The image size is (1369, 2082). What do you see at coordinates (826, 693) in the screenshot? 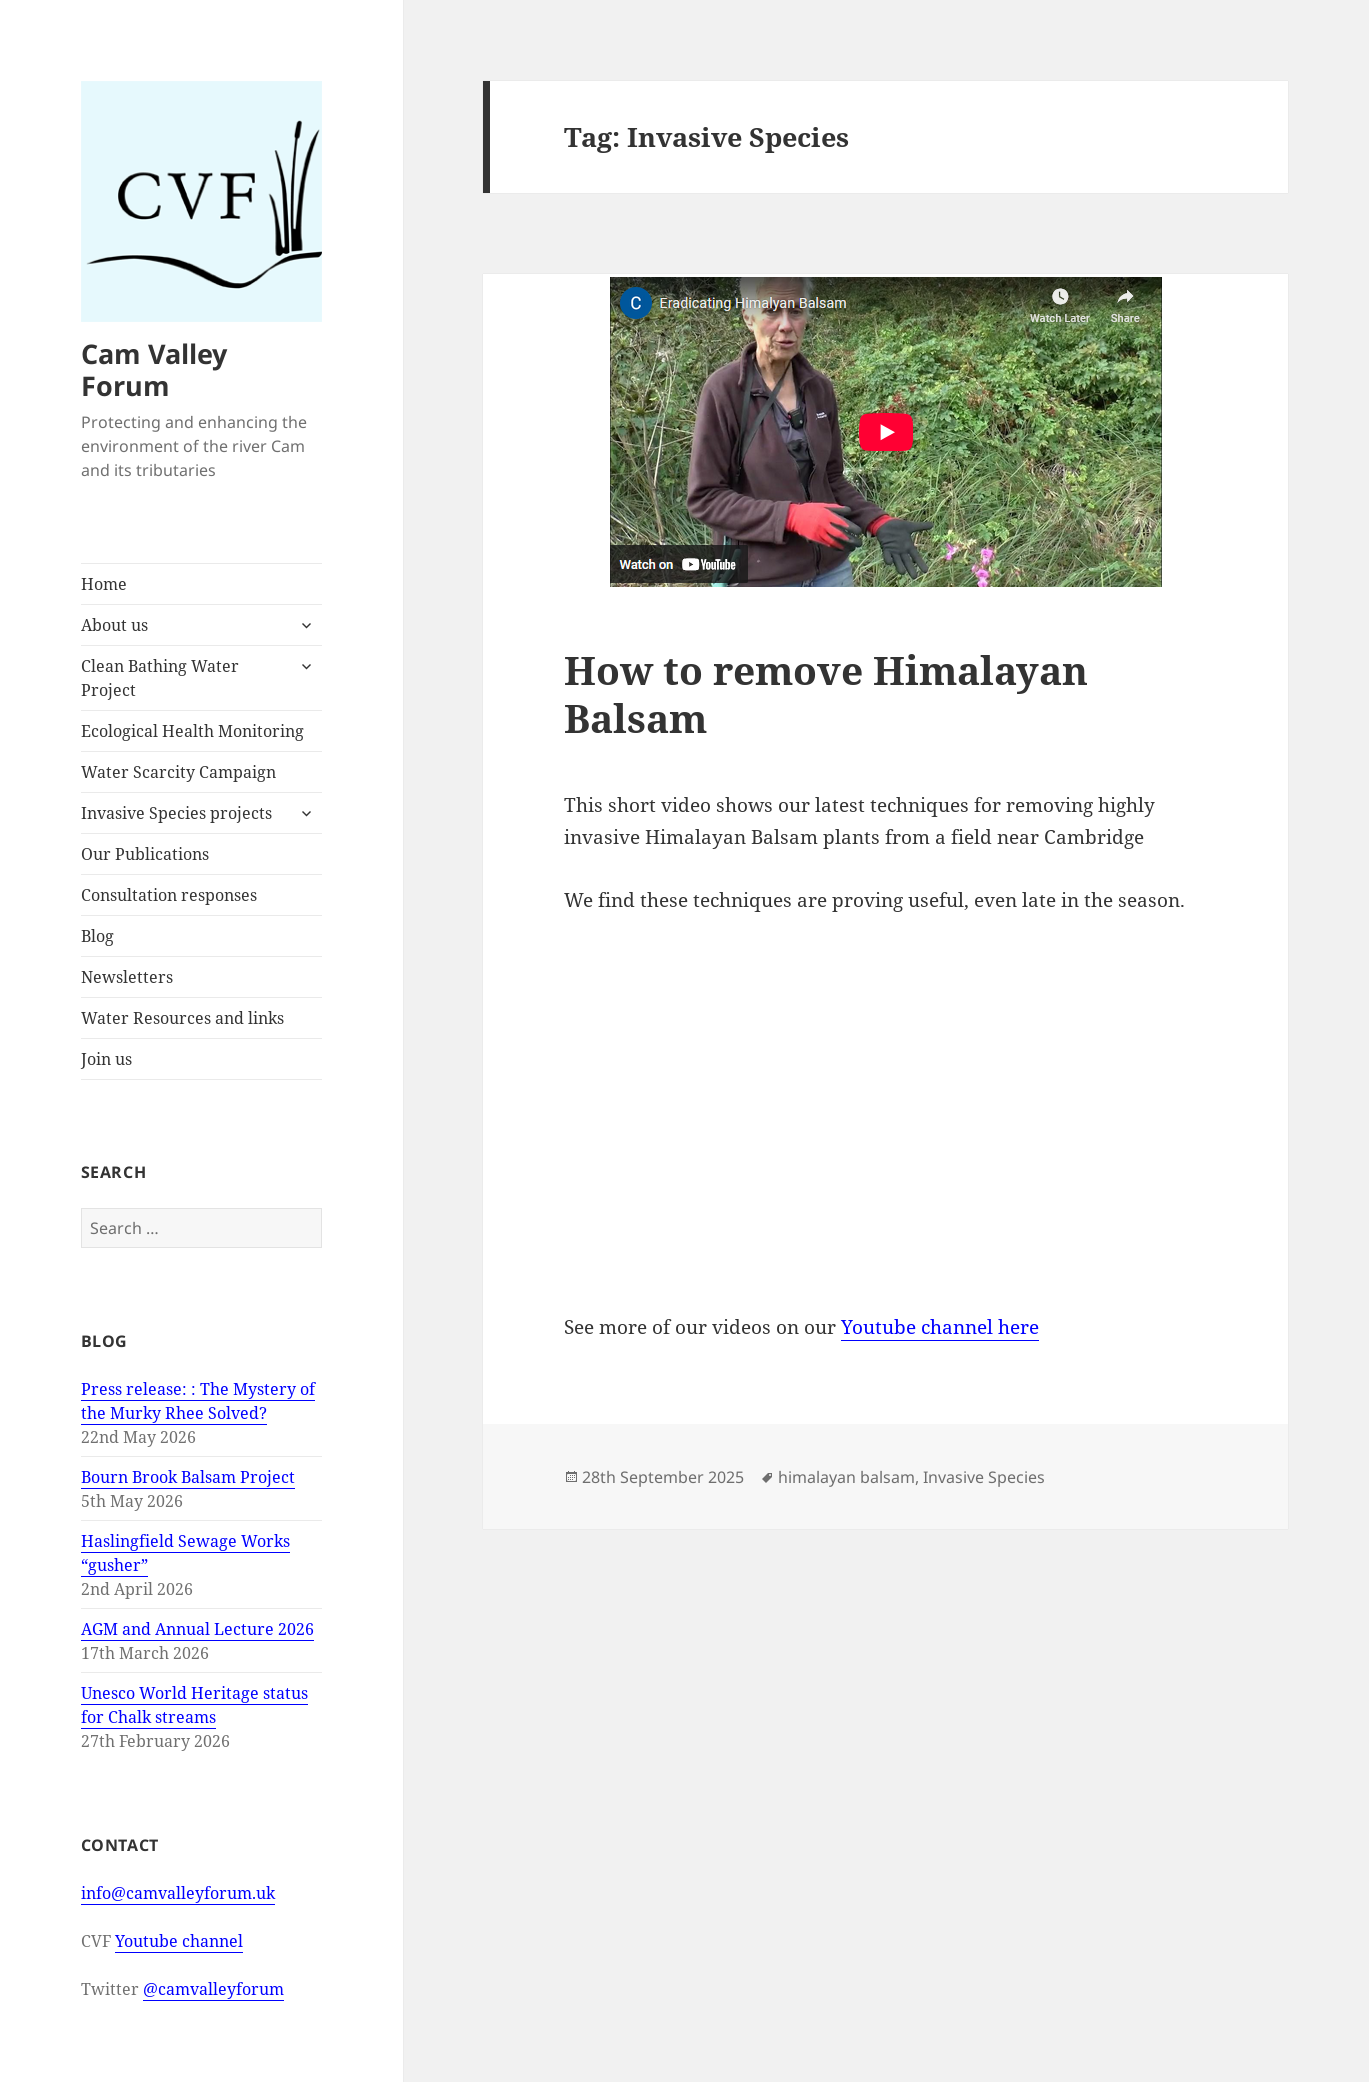
I see `How to remove Himalayan Balsam` at bounding box center [826, 693].